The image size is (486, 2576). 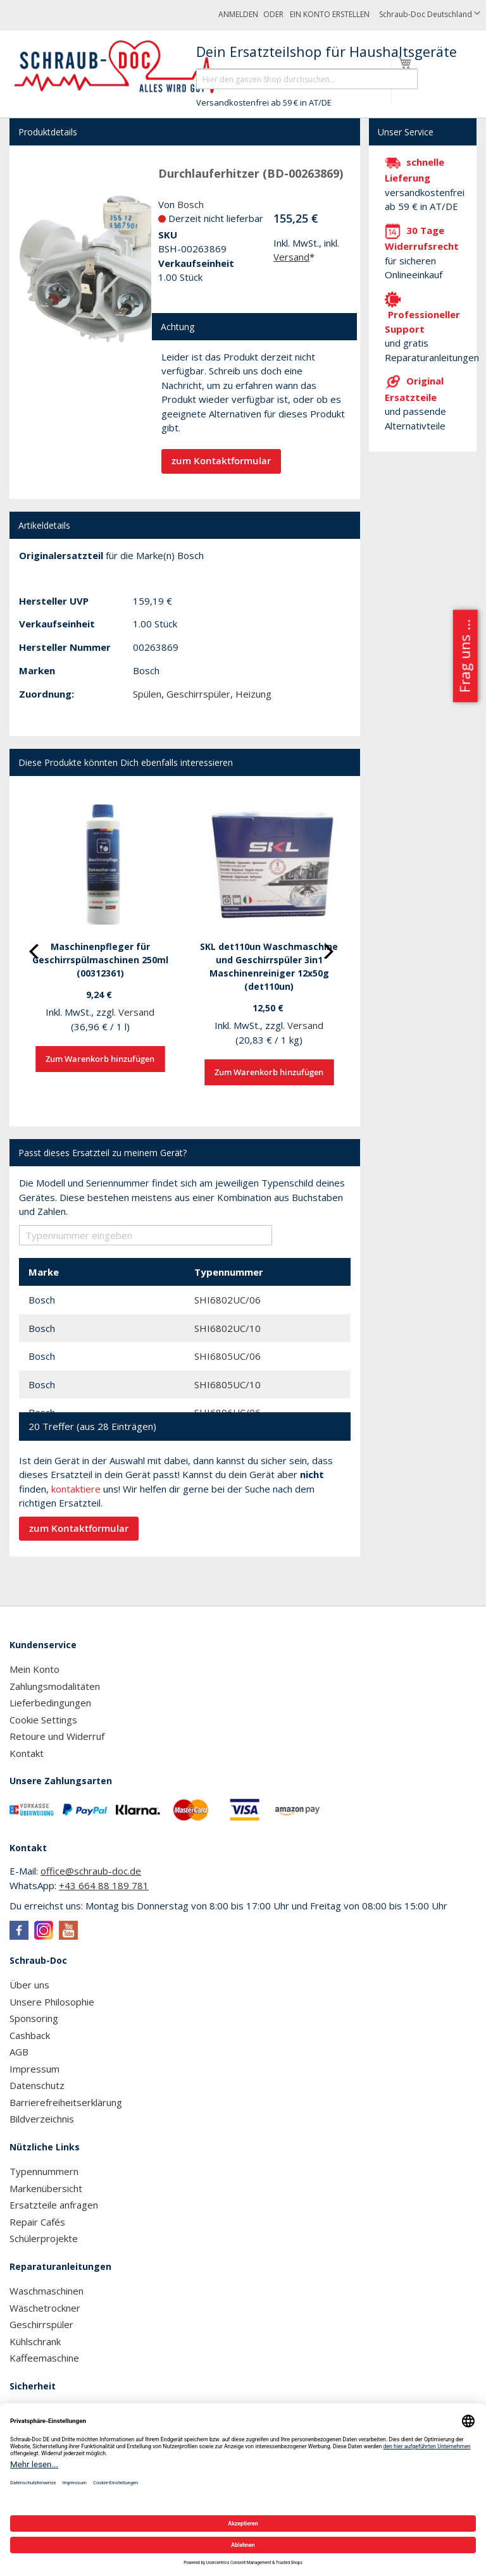 I want to click on Markenübersicht, so click(x=45, y=2188).